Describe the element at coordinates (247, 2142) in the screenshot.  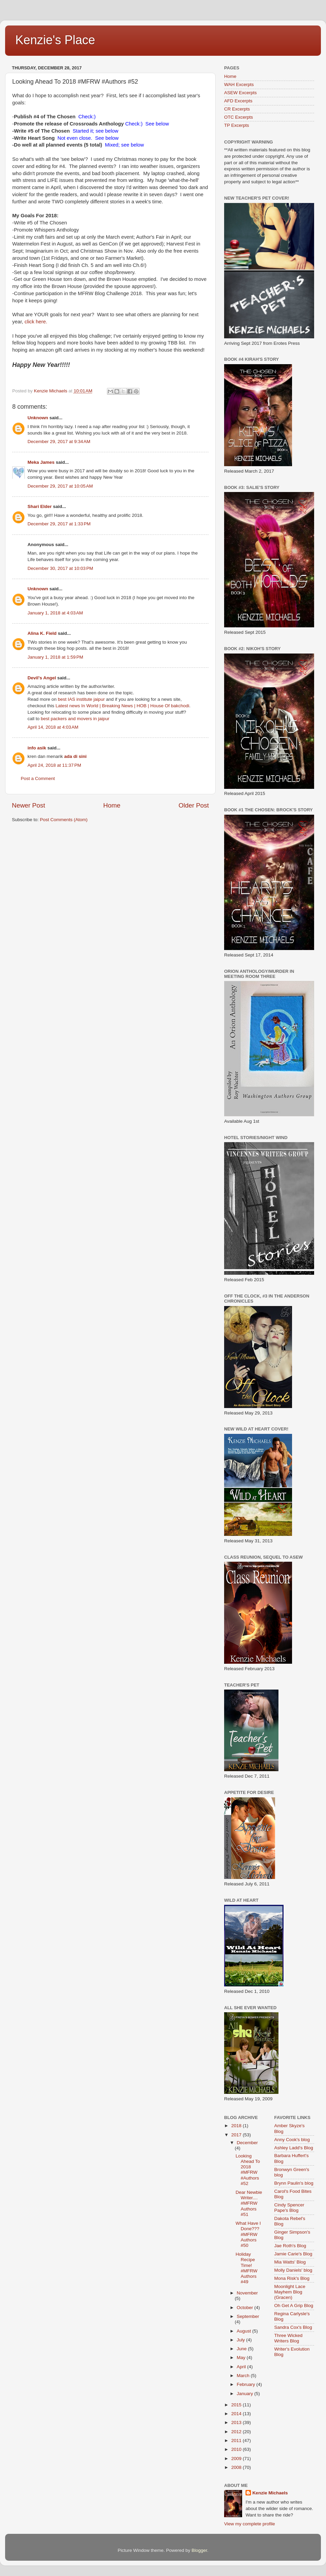
I see `December` at that location.